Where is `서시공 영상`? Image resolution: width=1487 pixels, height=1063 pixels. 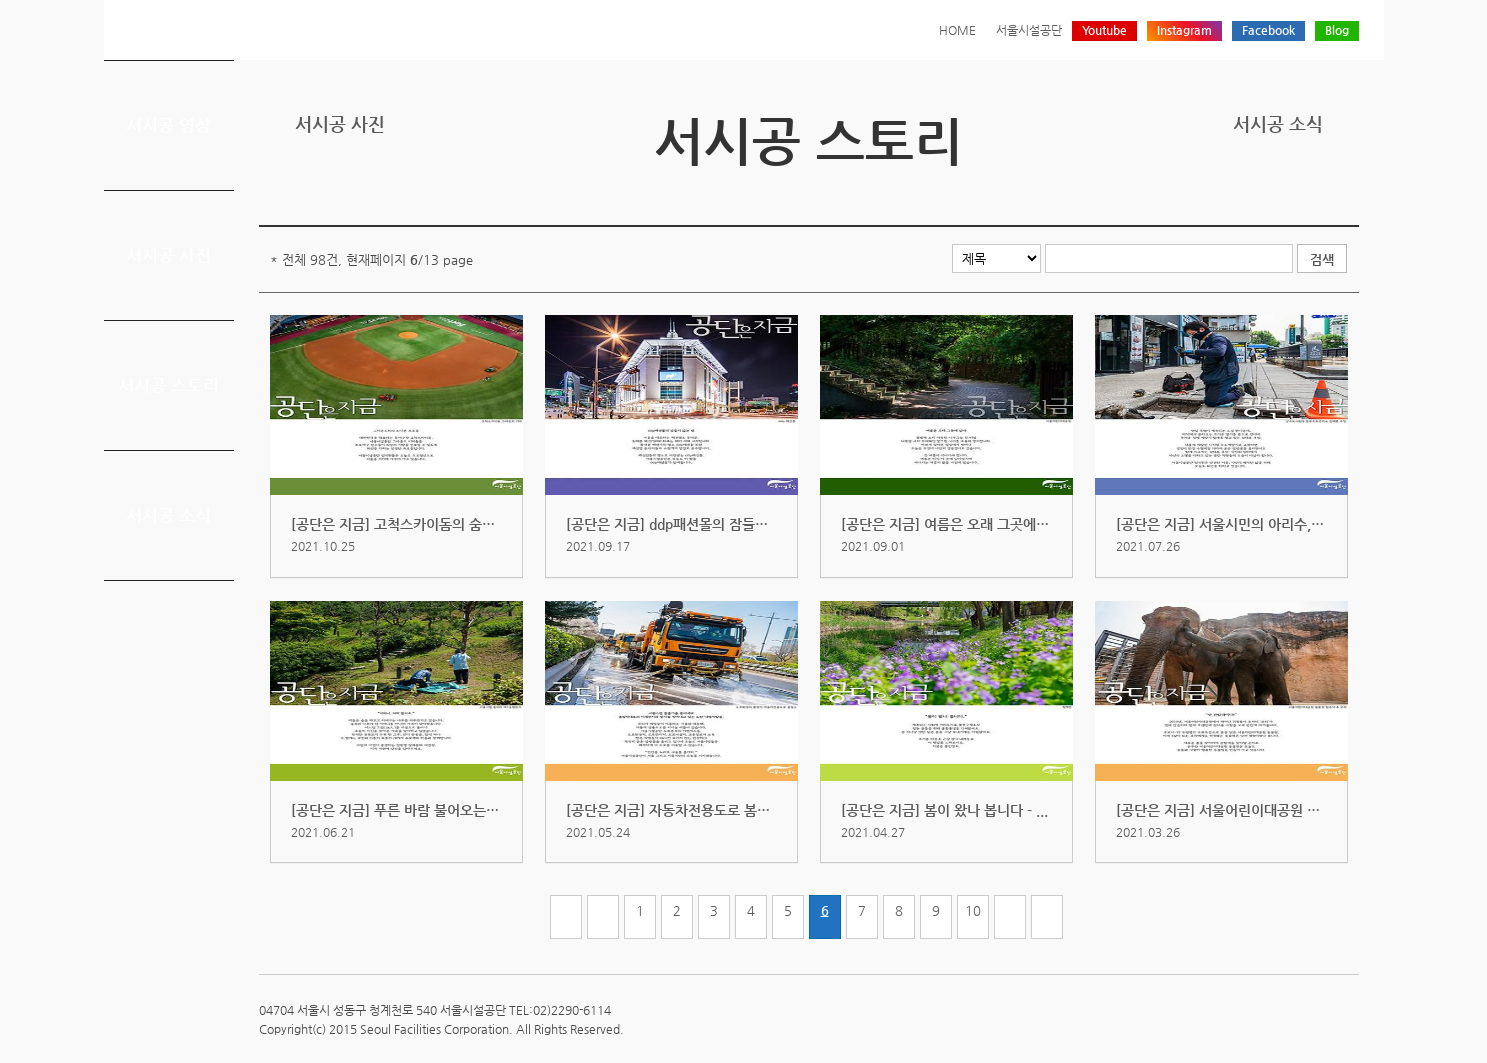 서시공 영상 is located at coordinates (168, 125).